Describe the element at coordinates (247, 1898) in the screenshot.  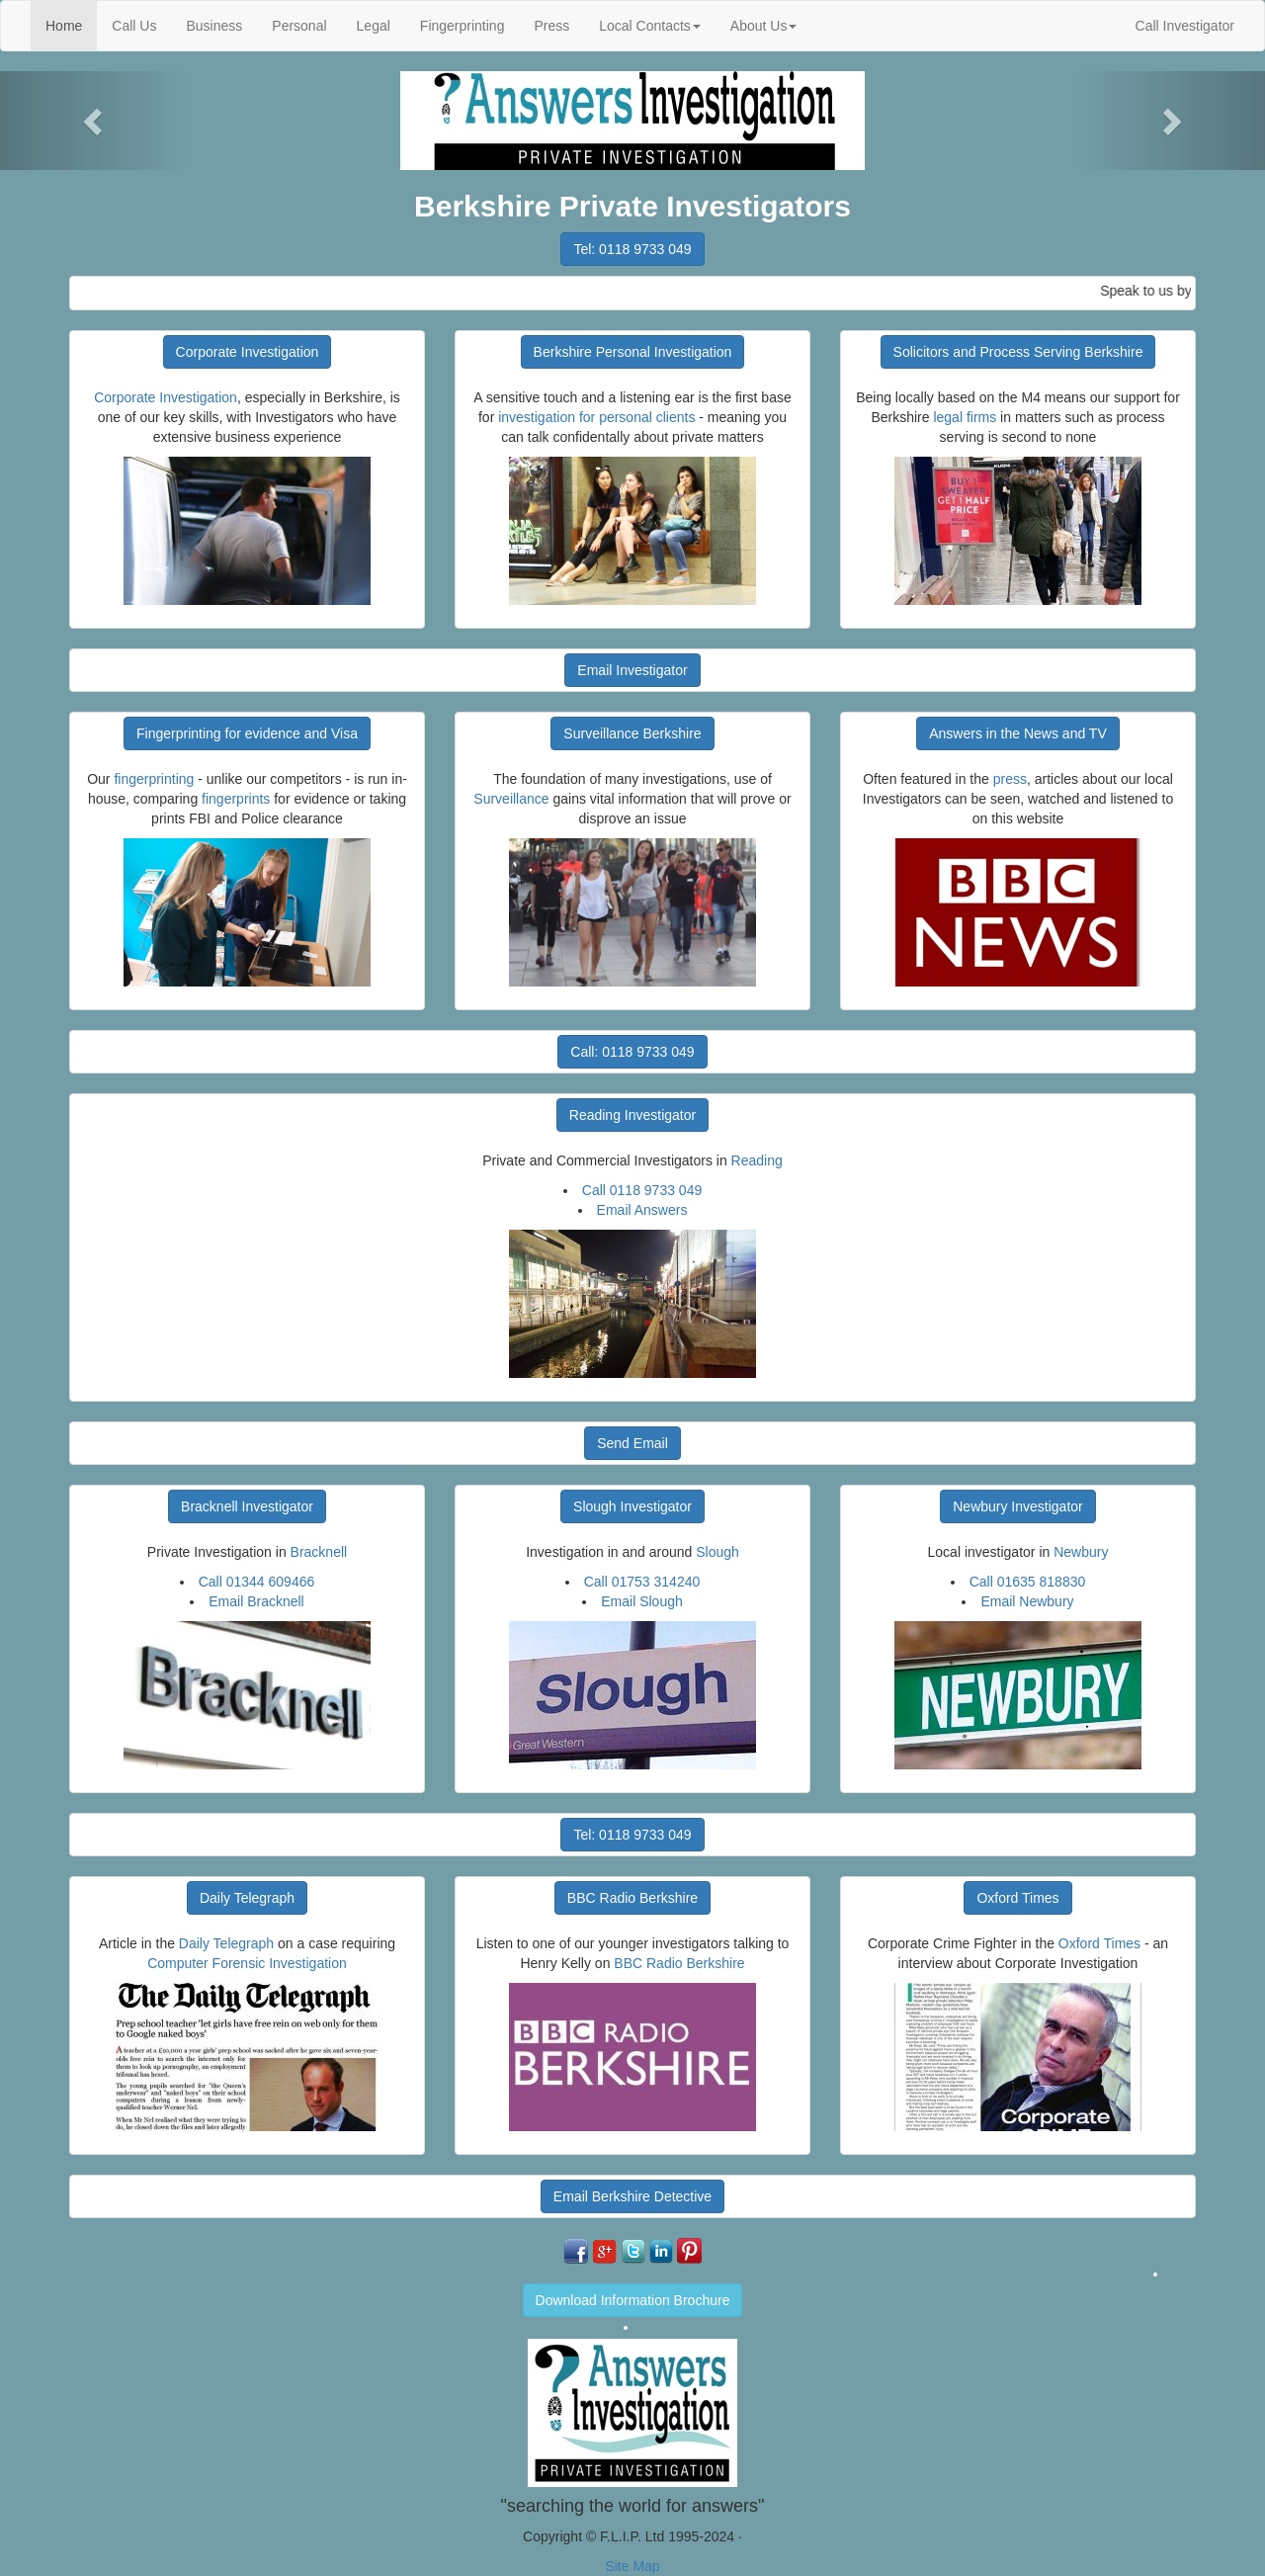
I see `Daily Telegraph` at that location.